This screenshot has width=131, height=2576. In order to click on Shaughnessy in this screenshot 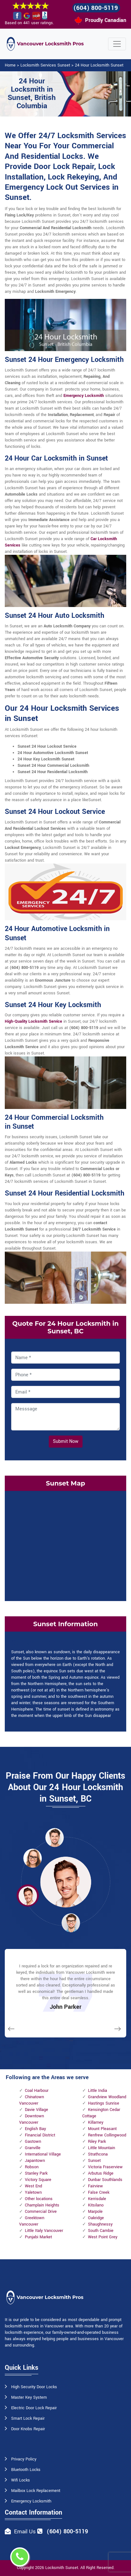, I will do `click(100, 2224)`.